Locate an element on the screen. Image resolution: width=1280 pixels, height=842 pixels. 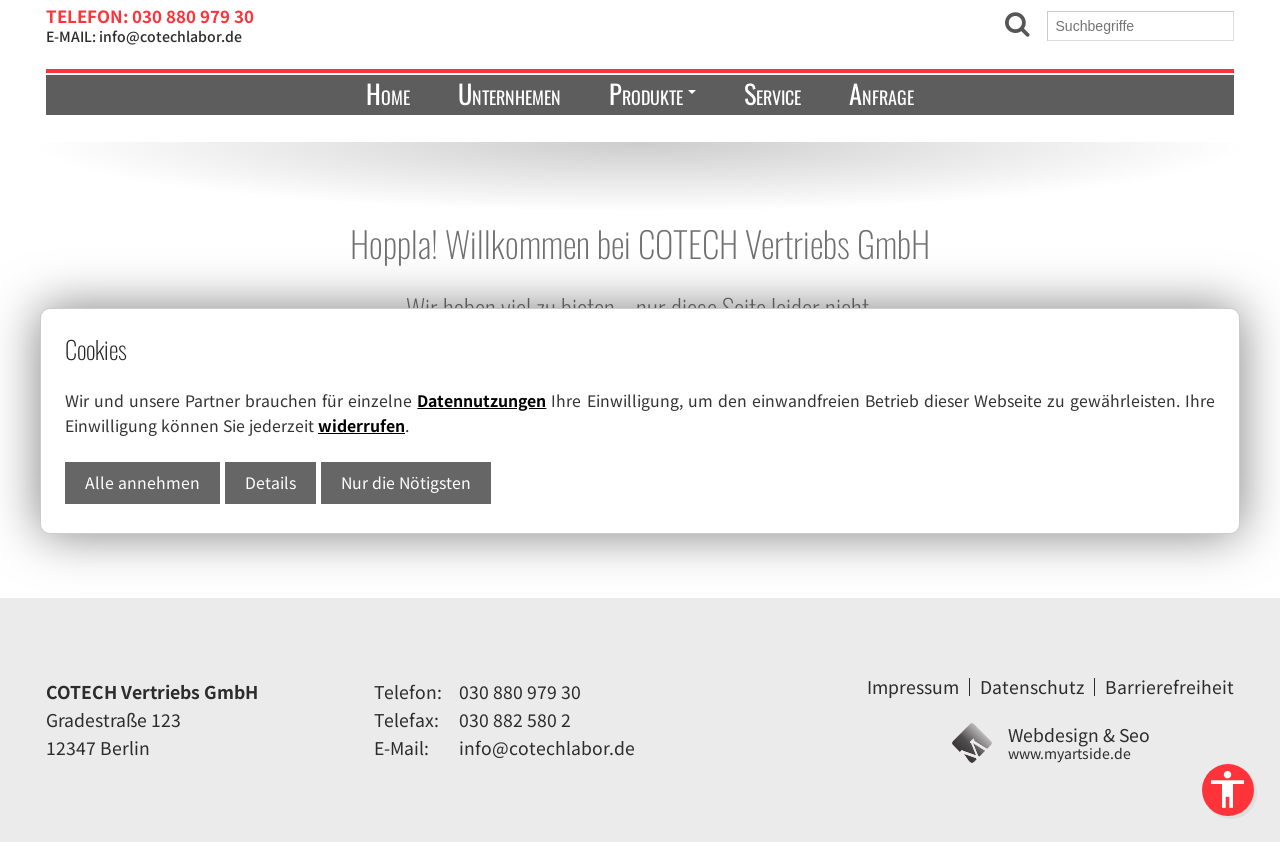
Datennutzungen is located at coordinates (481, 400).